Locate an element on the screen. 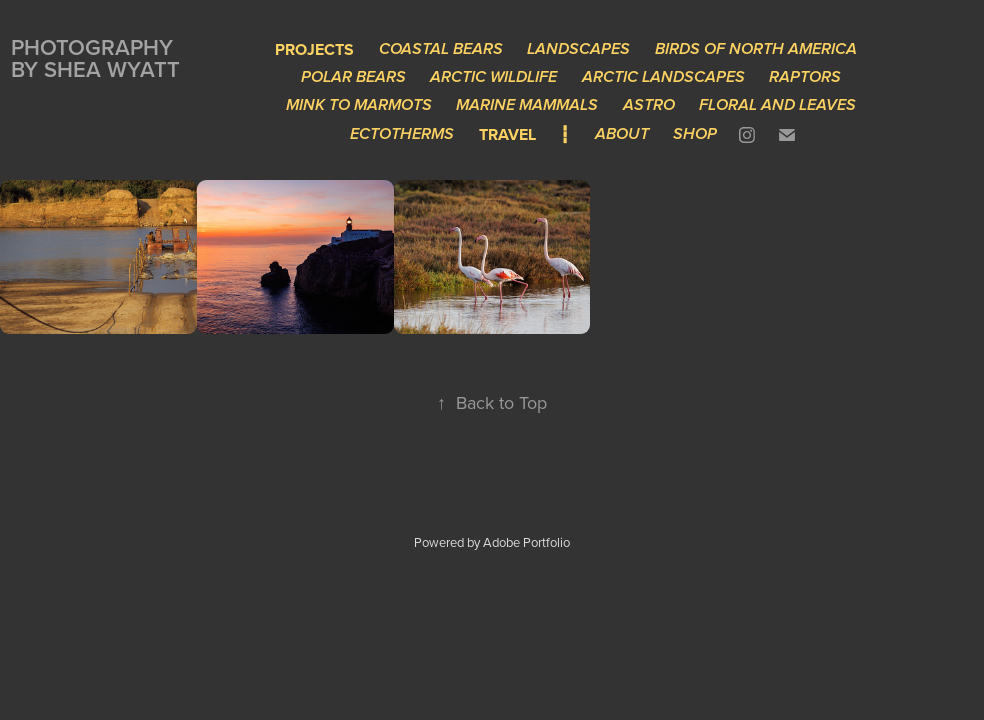  Projects is located at coordinates (314, 49).